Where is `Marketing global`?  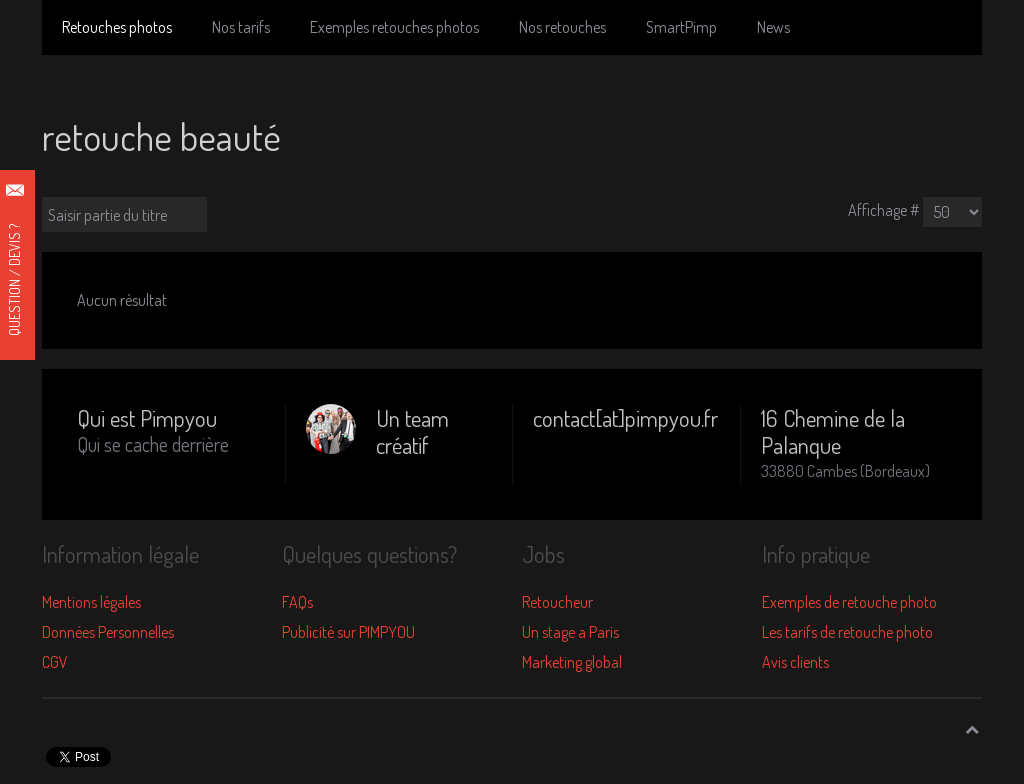 Marketing global is located at coordinates (572, 662).